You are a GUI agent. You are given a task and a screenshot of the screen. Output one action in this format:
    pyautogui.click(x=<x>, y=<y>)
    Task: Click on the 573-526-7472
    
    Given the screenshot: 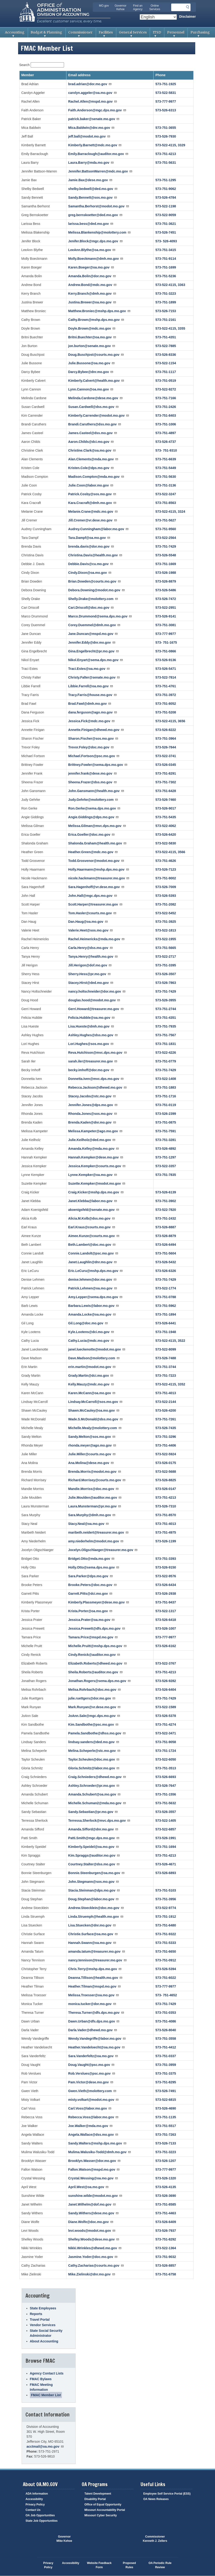 What is the action you would take?
    pyautogui.click(x=165, y=599)
    